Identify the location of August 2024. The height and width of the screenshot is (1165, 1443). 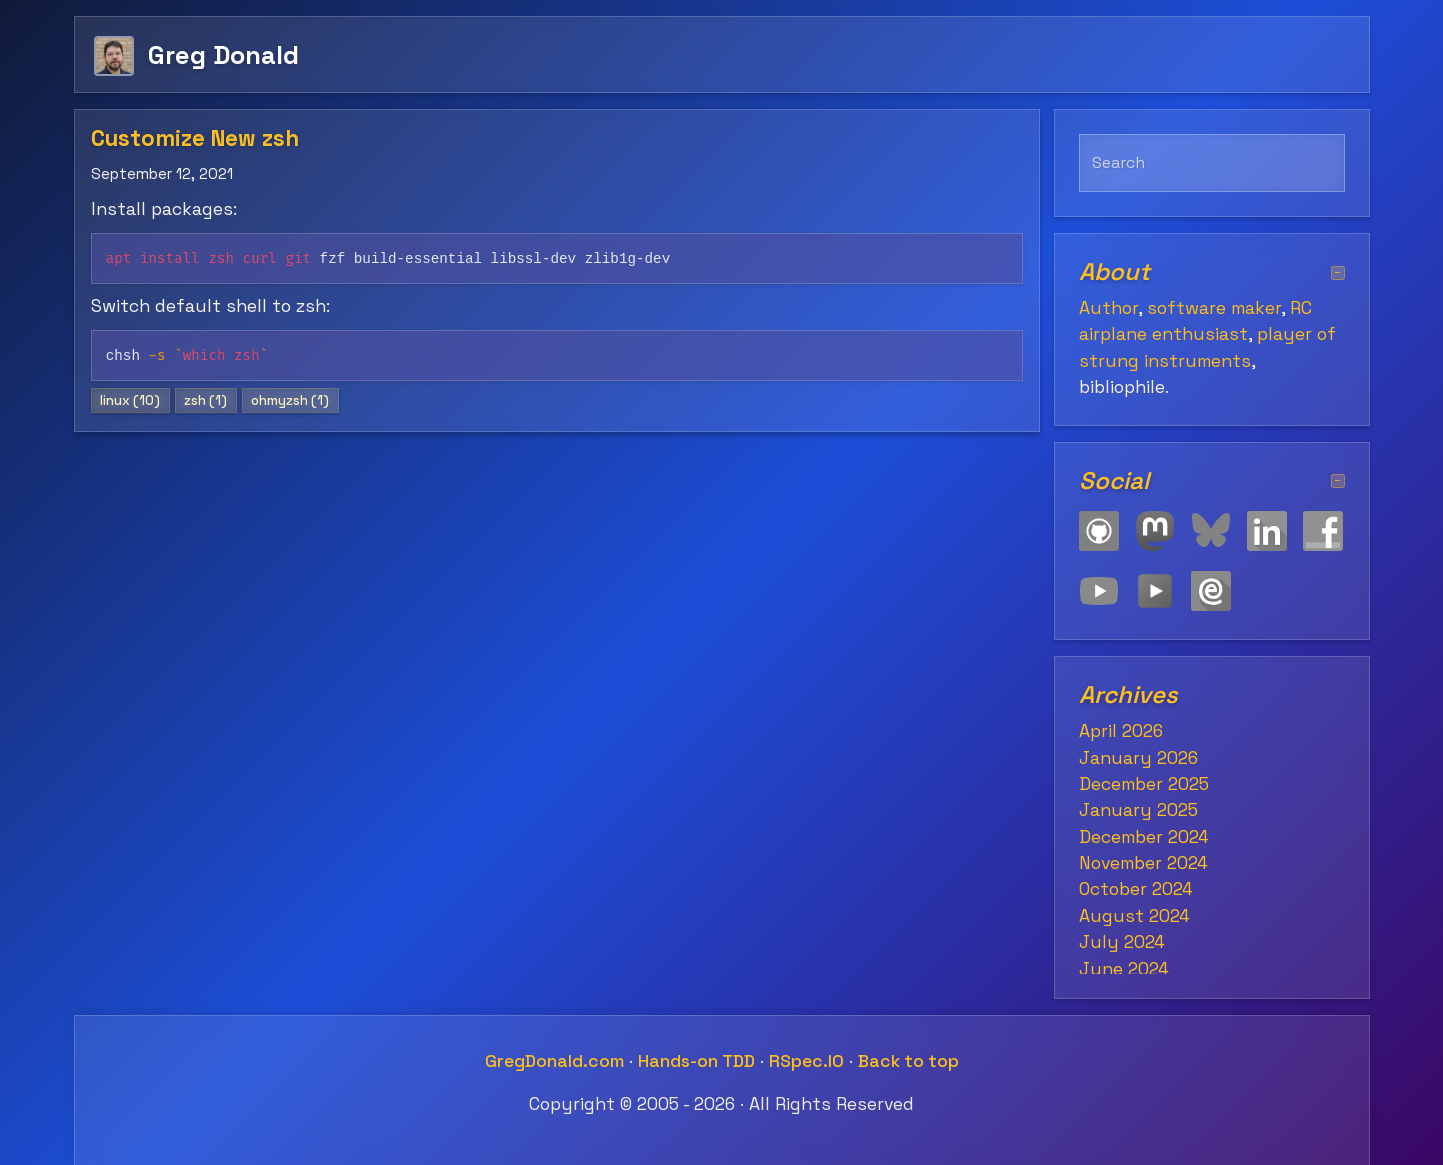
(1134, 916).